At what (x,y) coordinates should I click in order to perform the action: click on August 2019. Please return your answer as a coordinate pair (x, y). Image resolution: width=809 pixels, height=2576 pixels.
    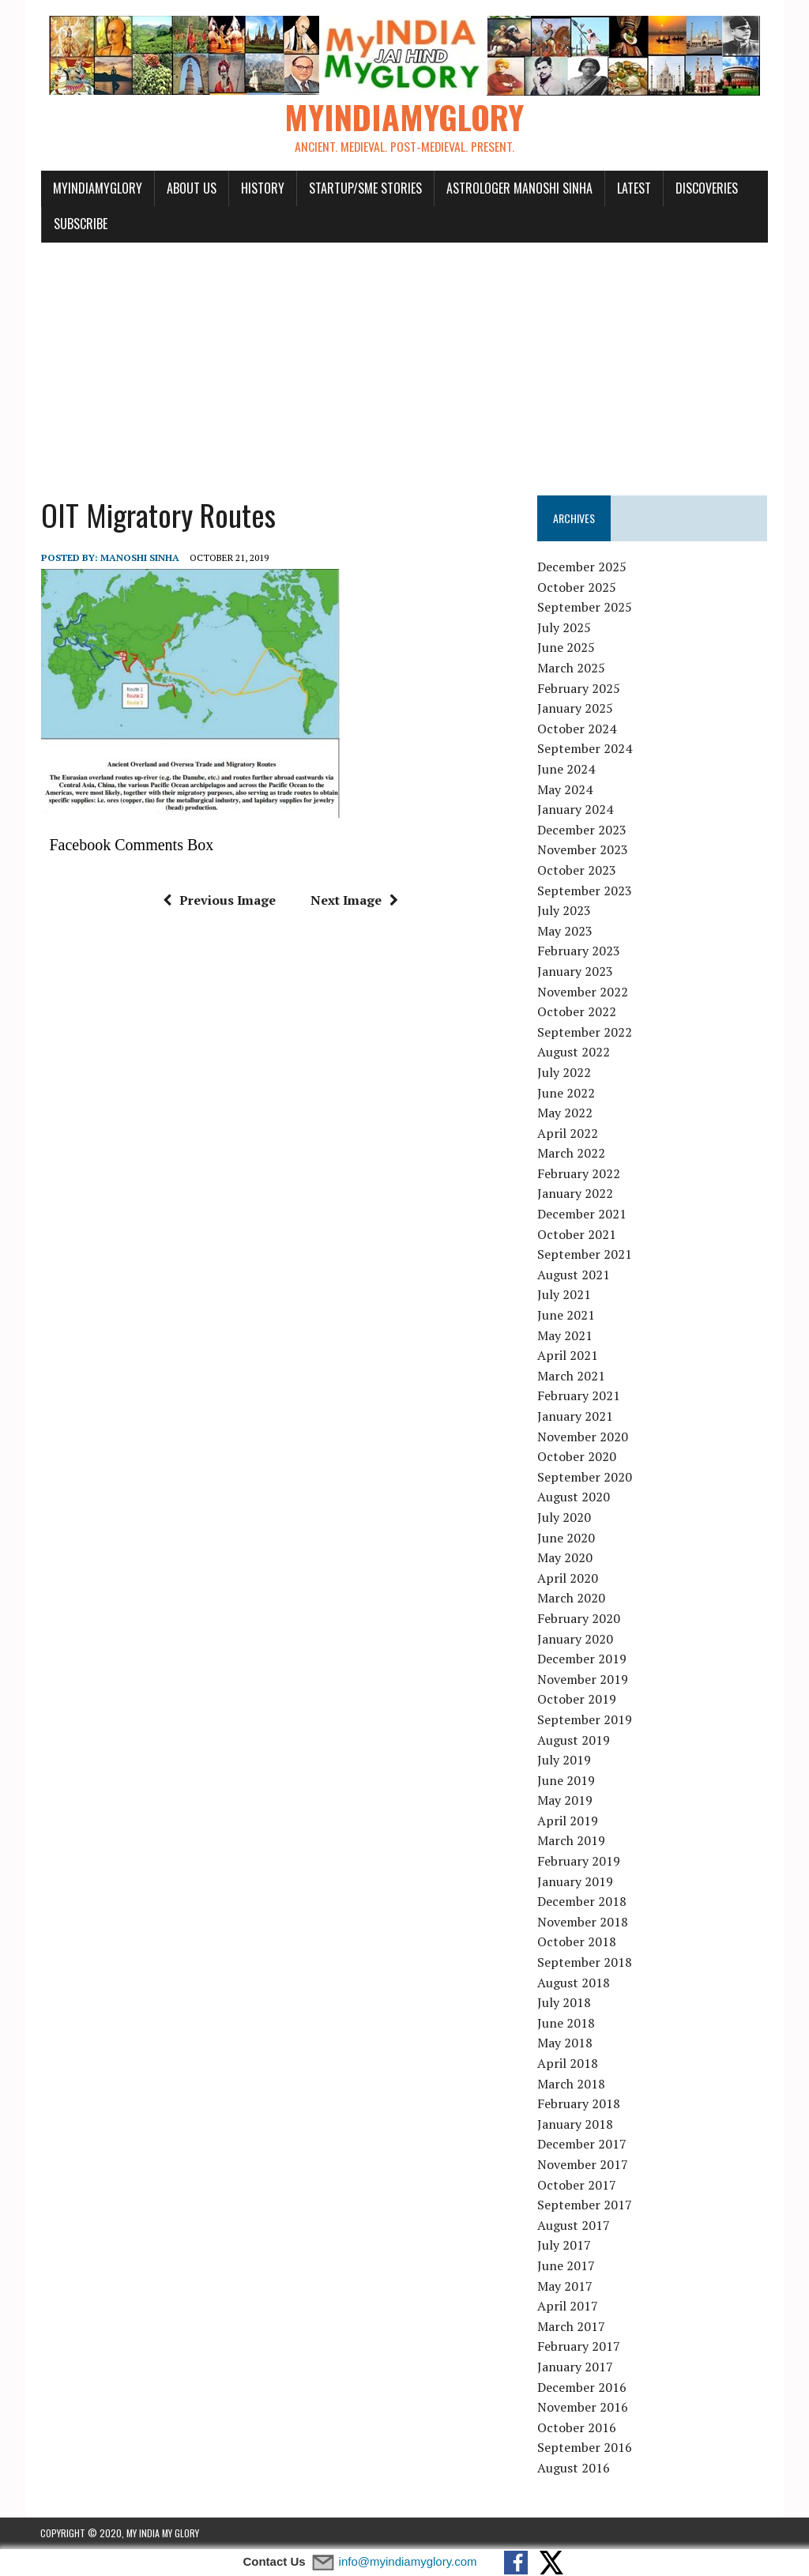
    Looking at the image, I should click on (574, 1740).